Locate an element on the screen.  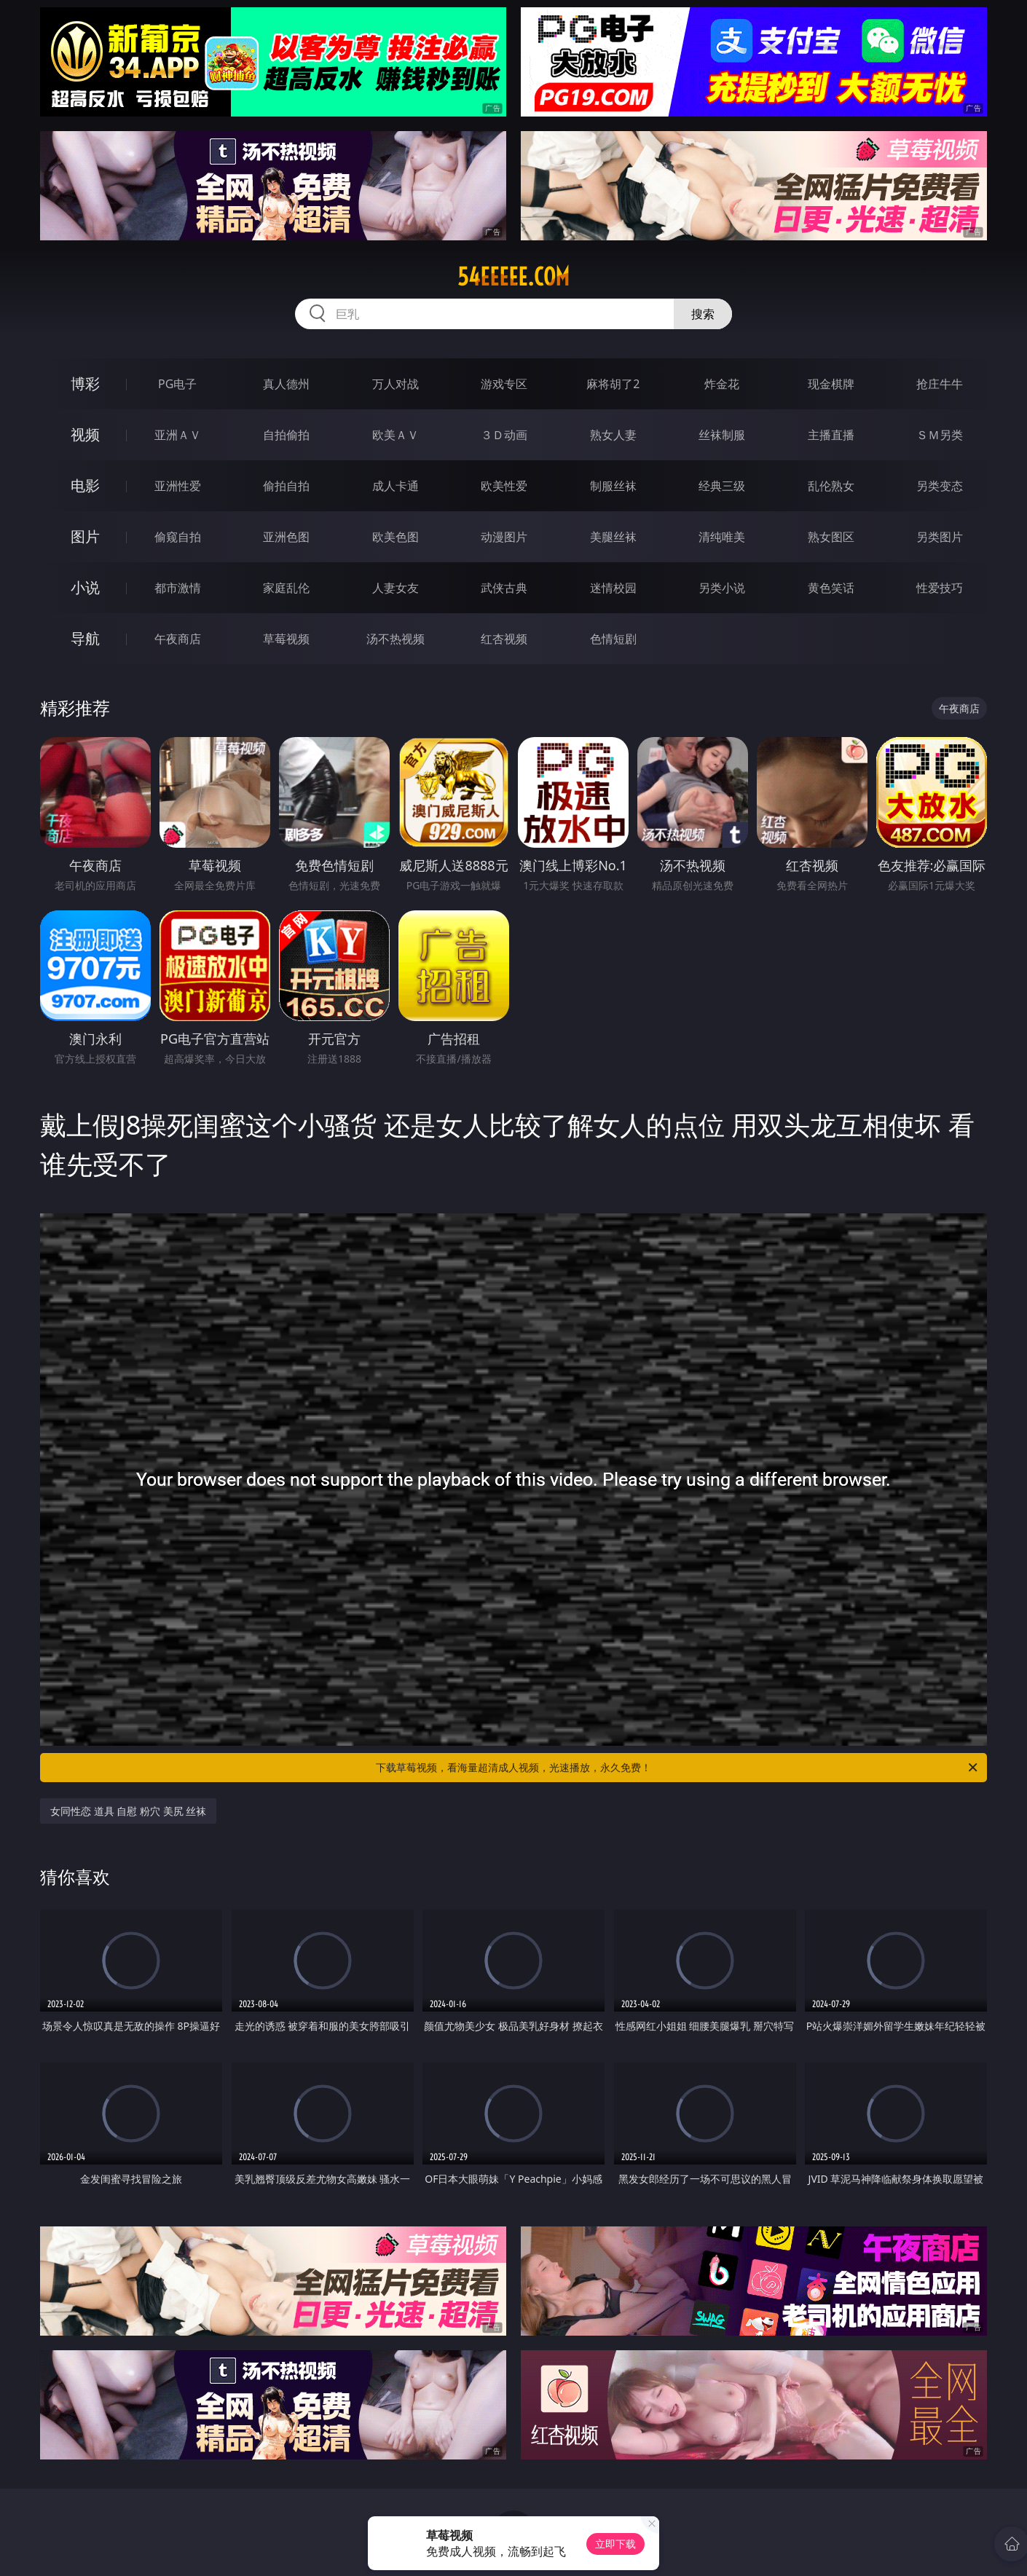
性爱技巧 is located at coordinates (939, 588).